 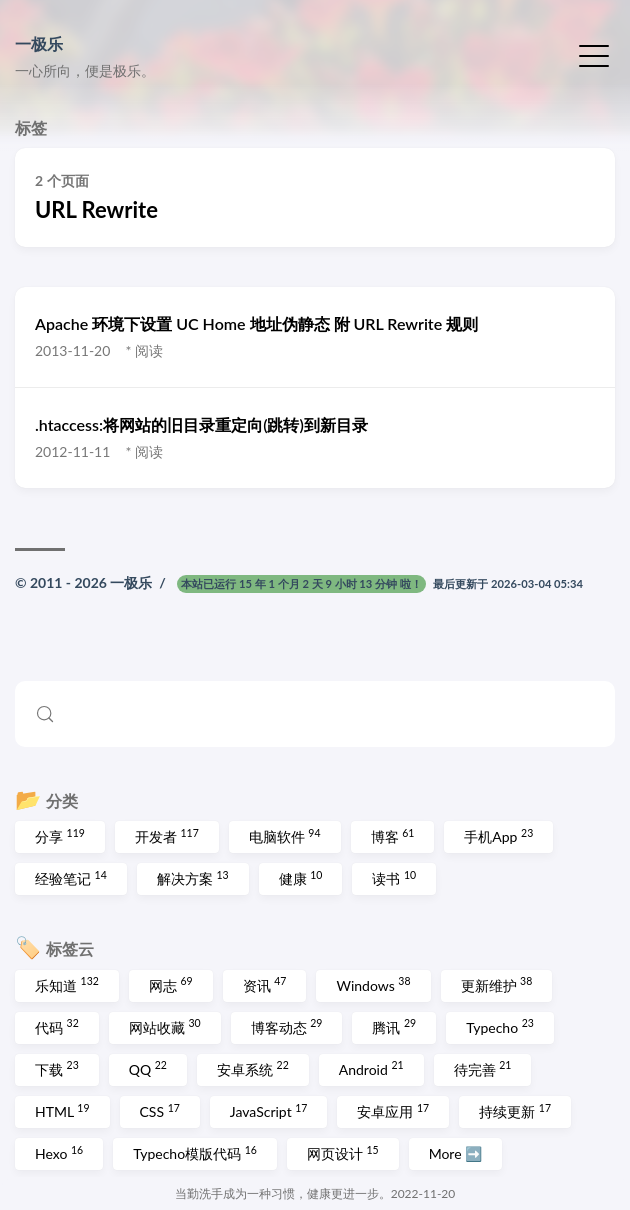 What do you see at coordinates (515, 1111) in the screenshot?
I see `持续更新` at bounding box center [515, 1111].